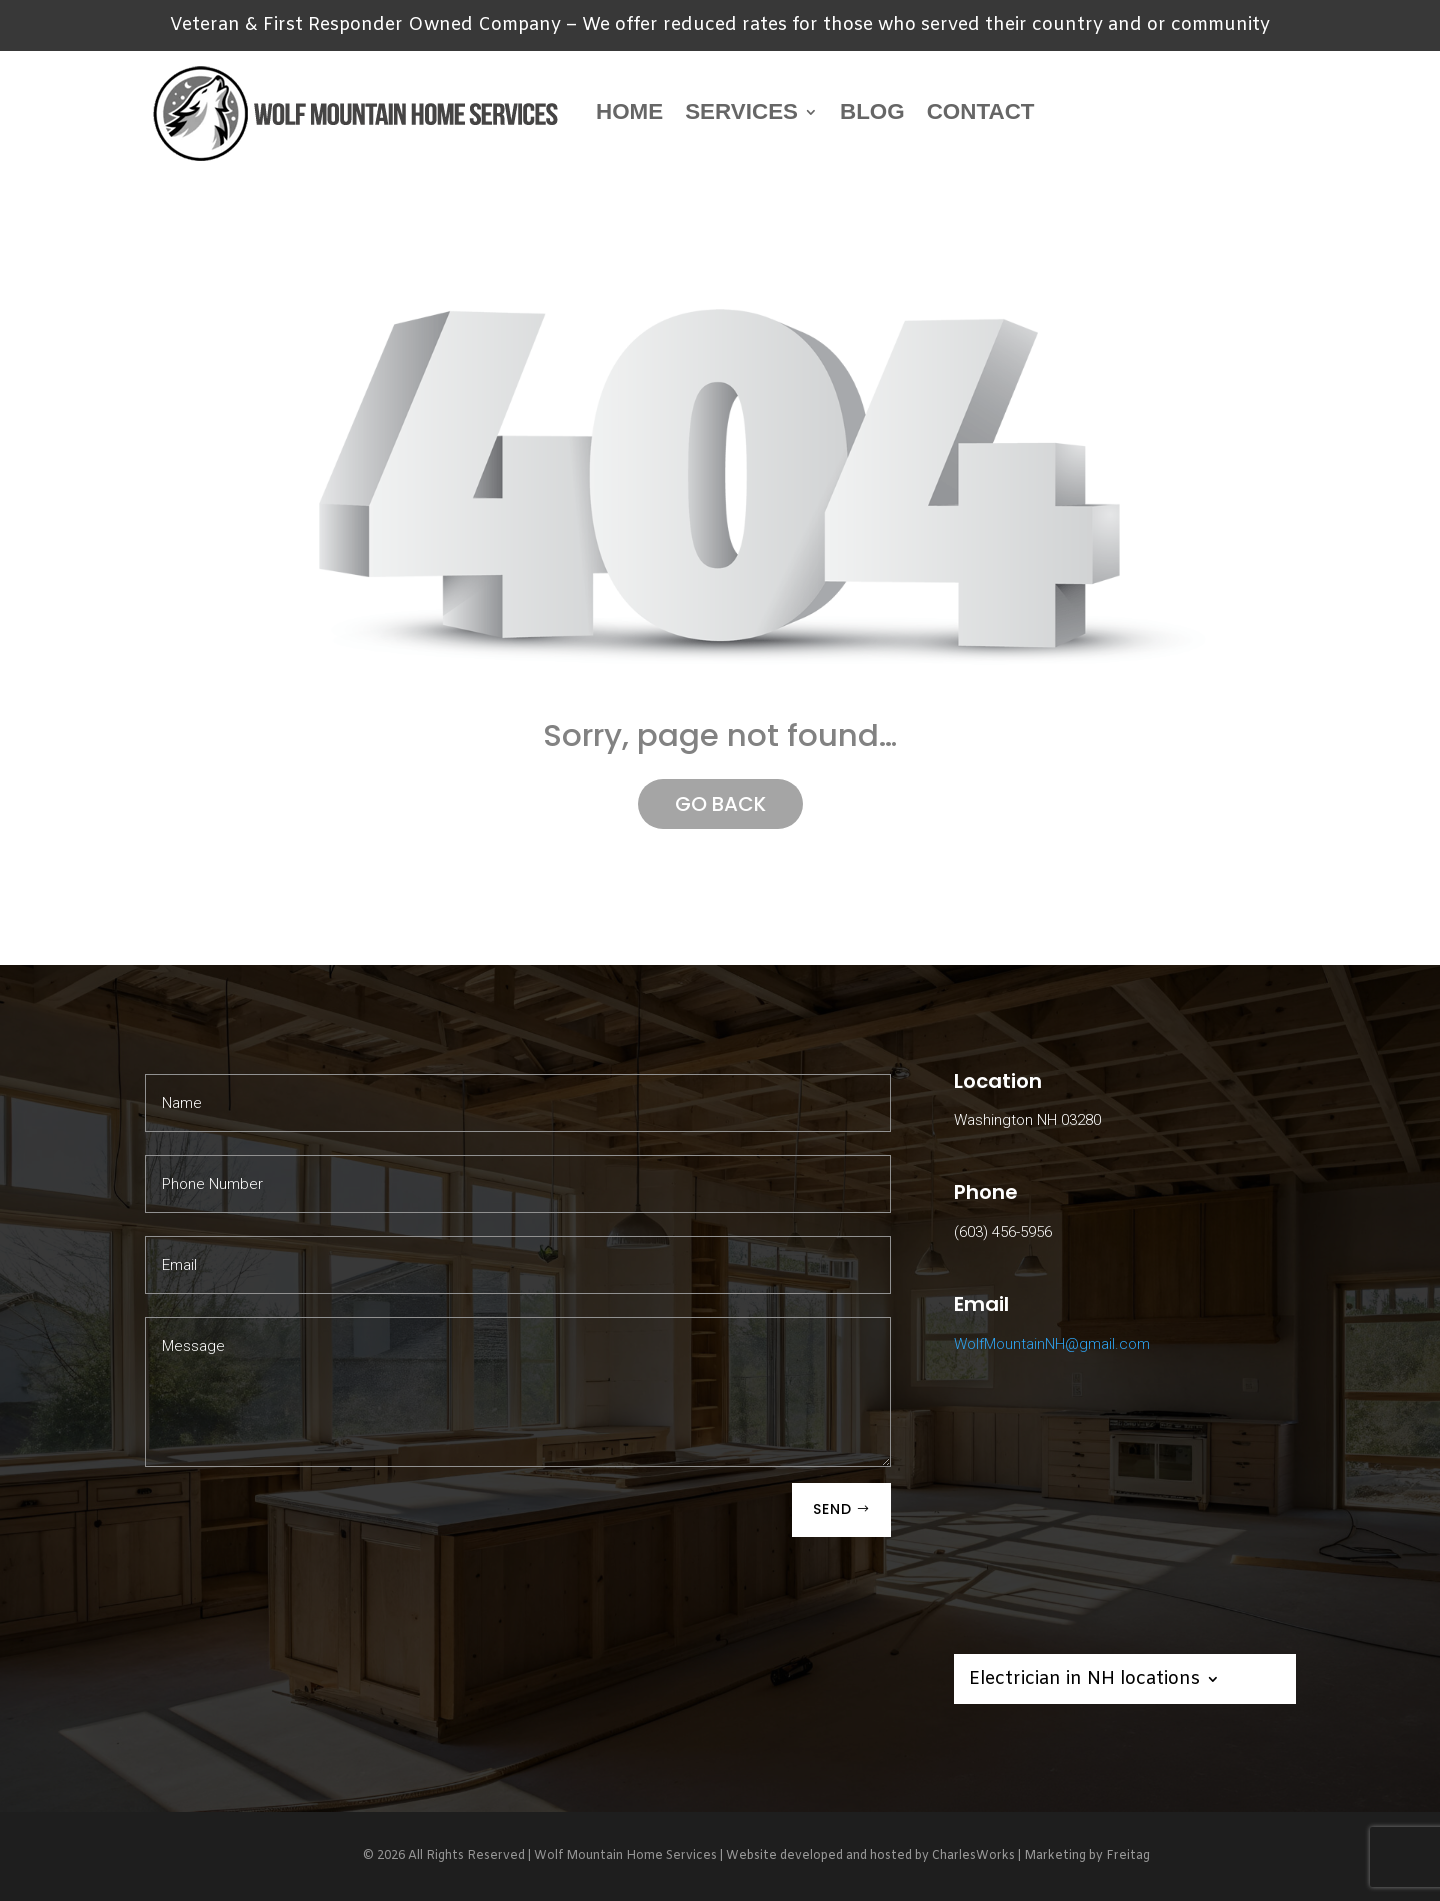 This screenshot has width=1440, height=1901. What do you see at coordinates (629, 111) in the screenshot?
I see `Home` at bounding box center [629, 111].